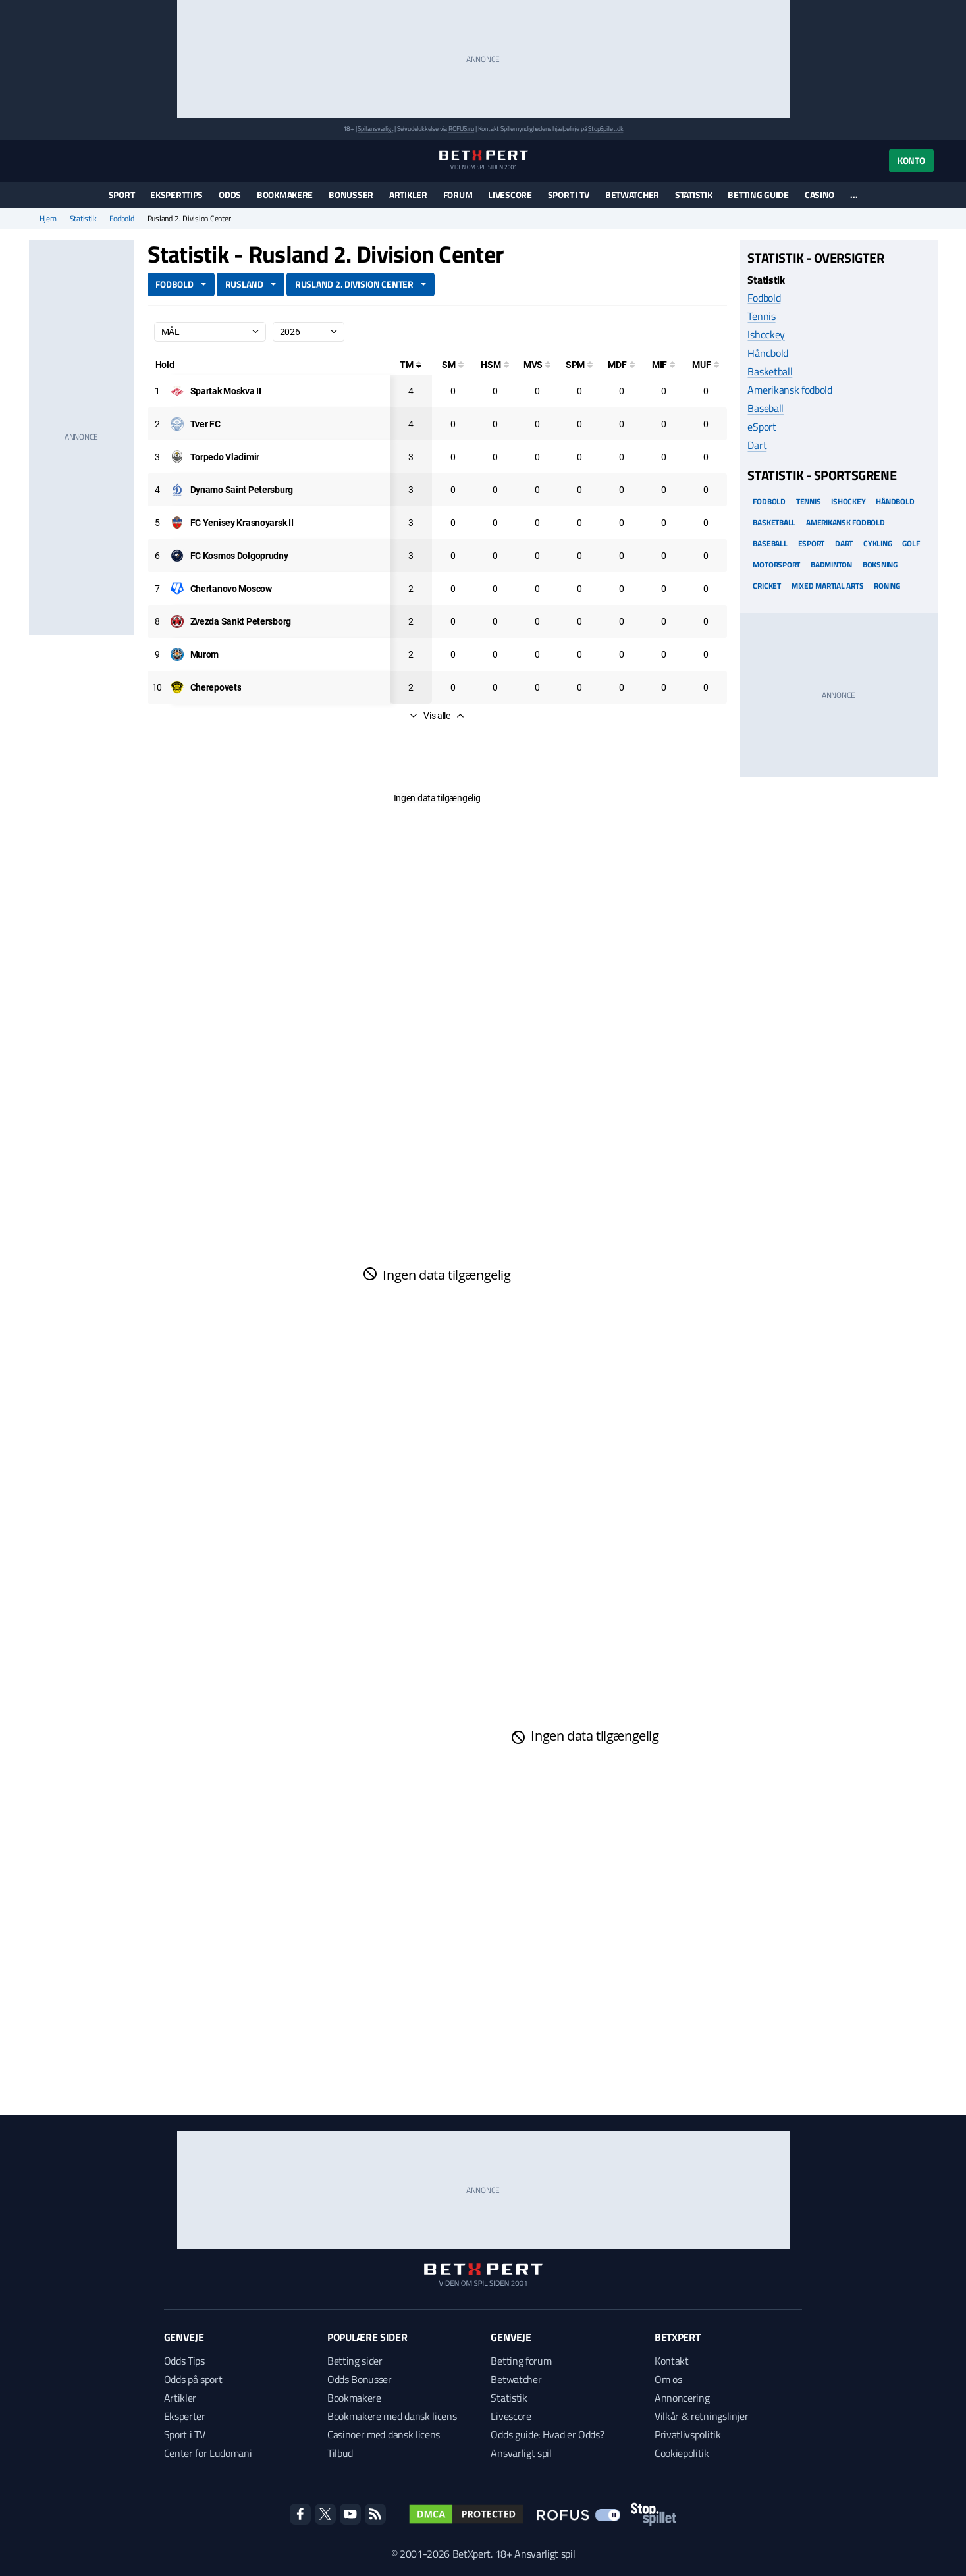 This screenshot has width=966, height=2576. Describe the element at coordinates (535, 2554) in the screenshot. I see `18+ Ansvarligt spil` at that location.